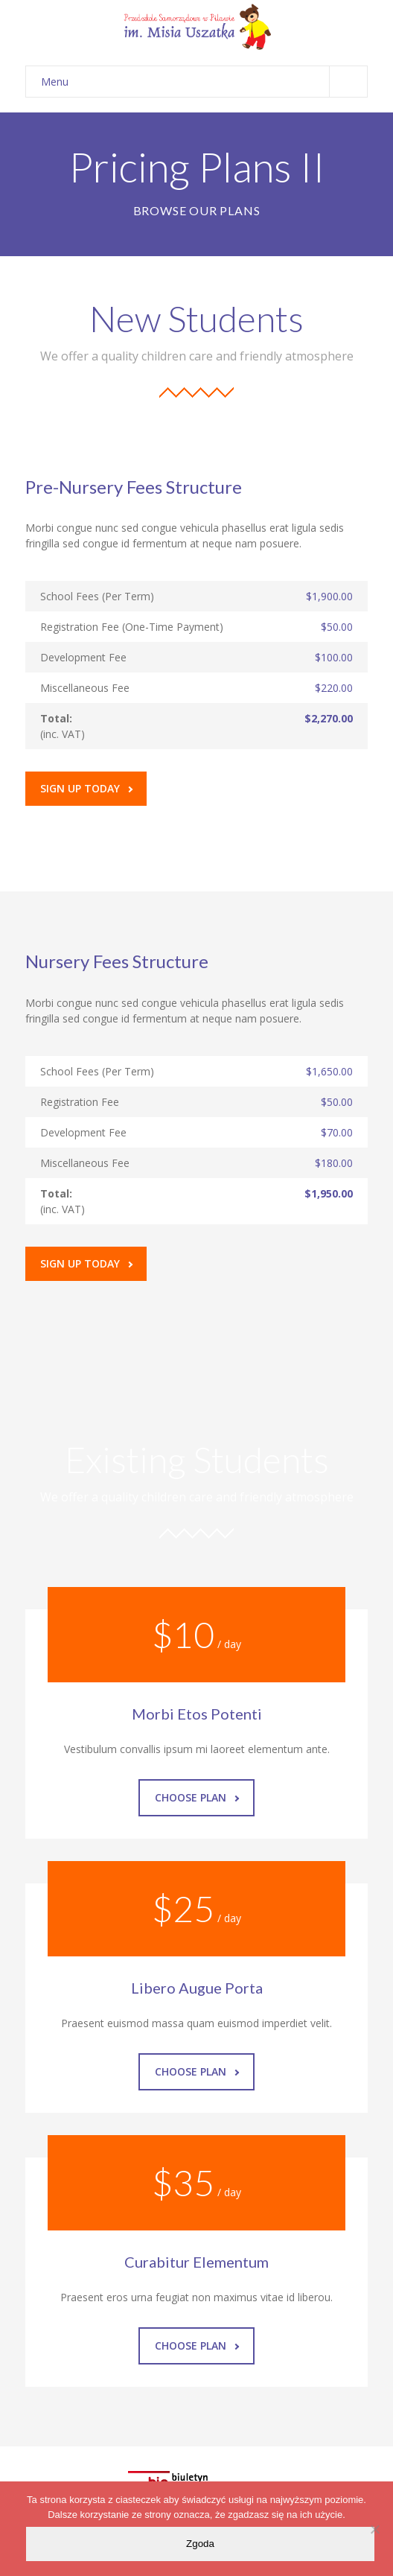  I want to click on Menu, so click(204, 82).